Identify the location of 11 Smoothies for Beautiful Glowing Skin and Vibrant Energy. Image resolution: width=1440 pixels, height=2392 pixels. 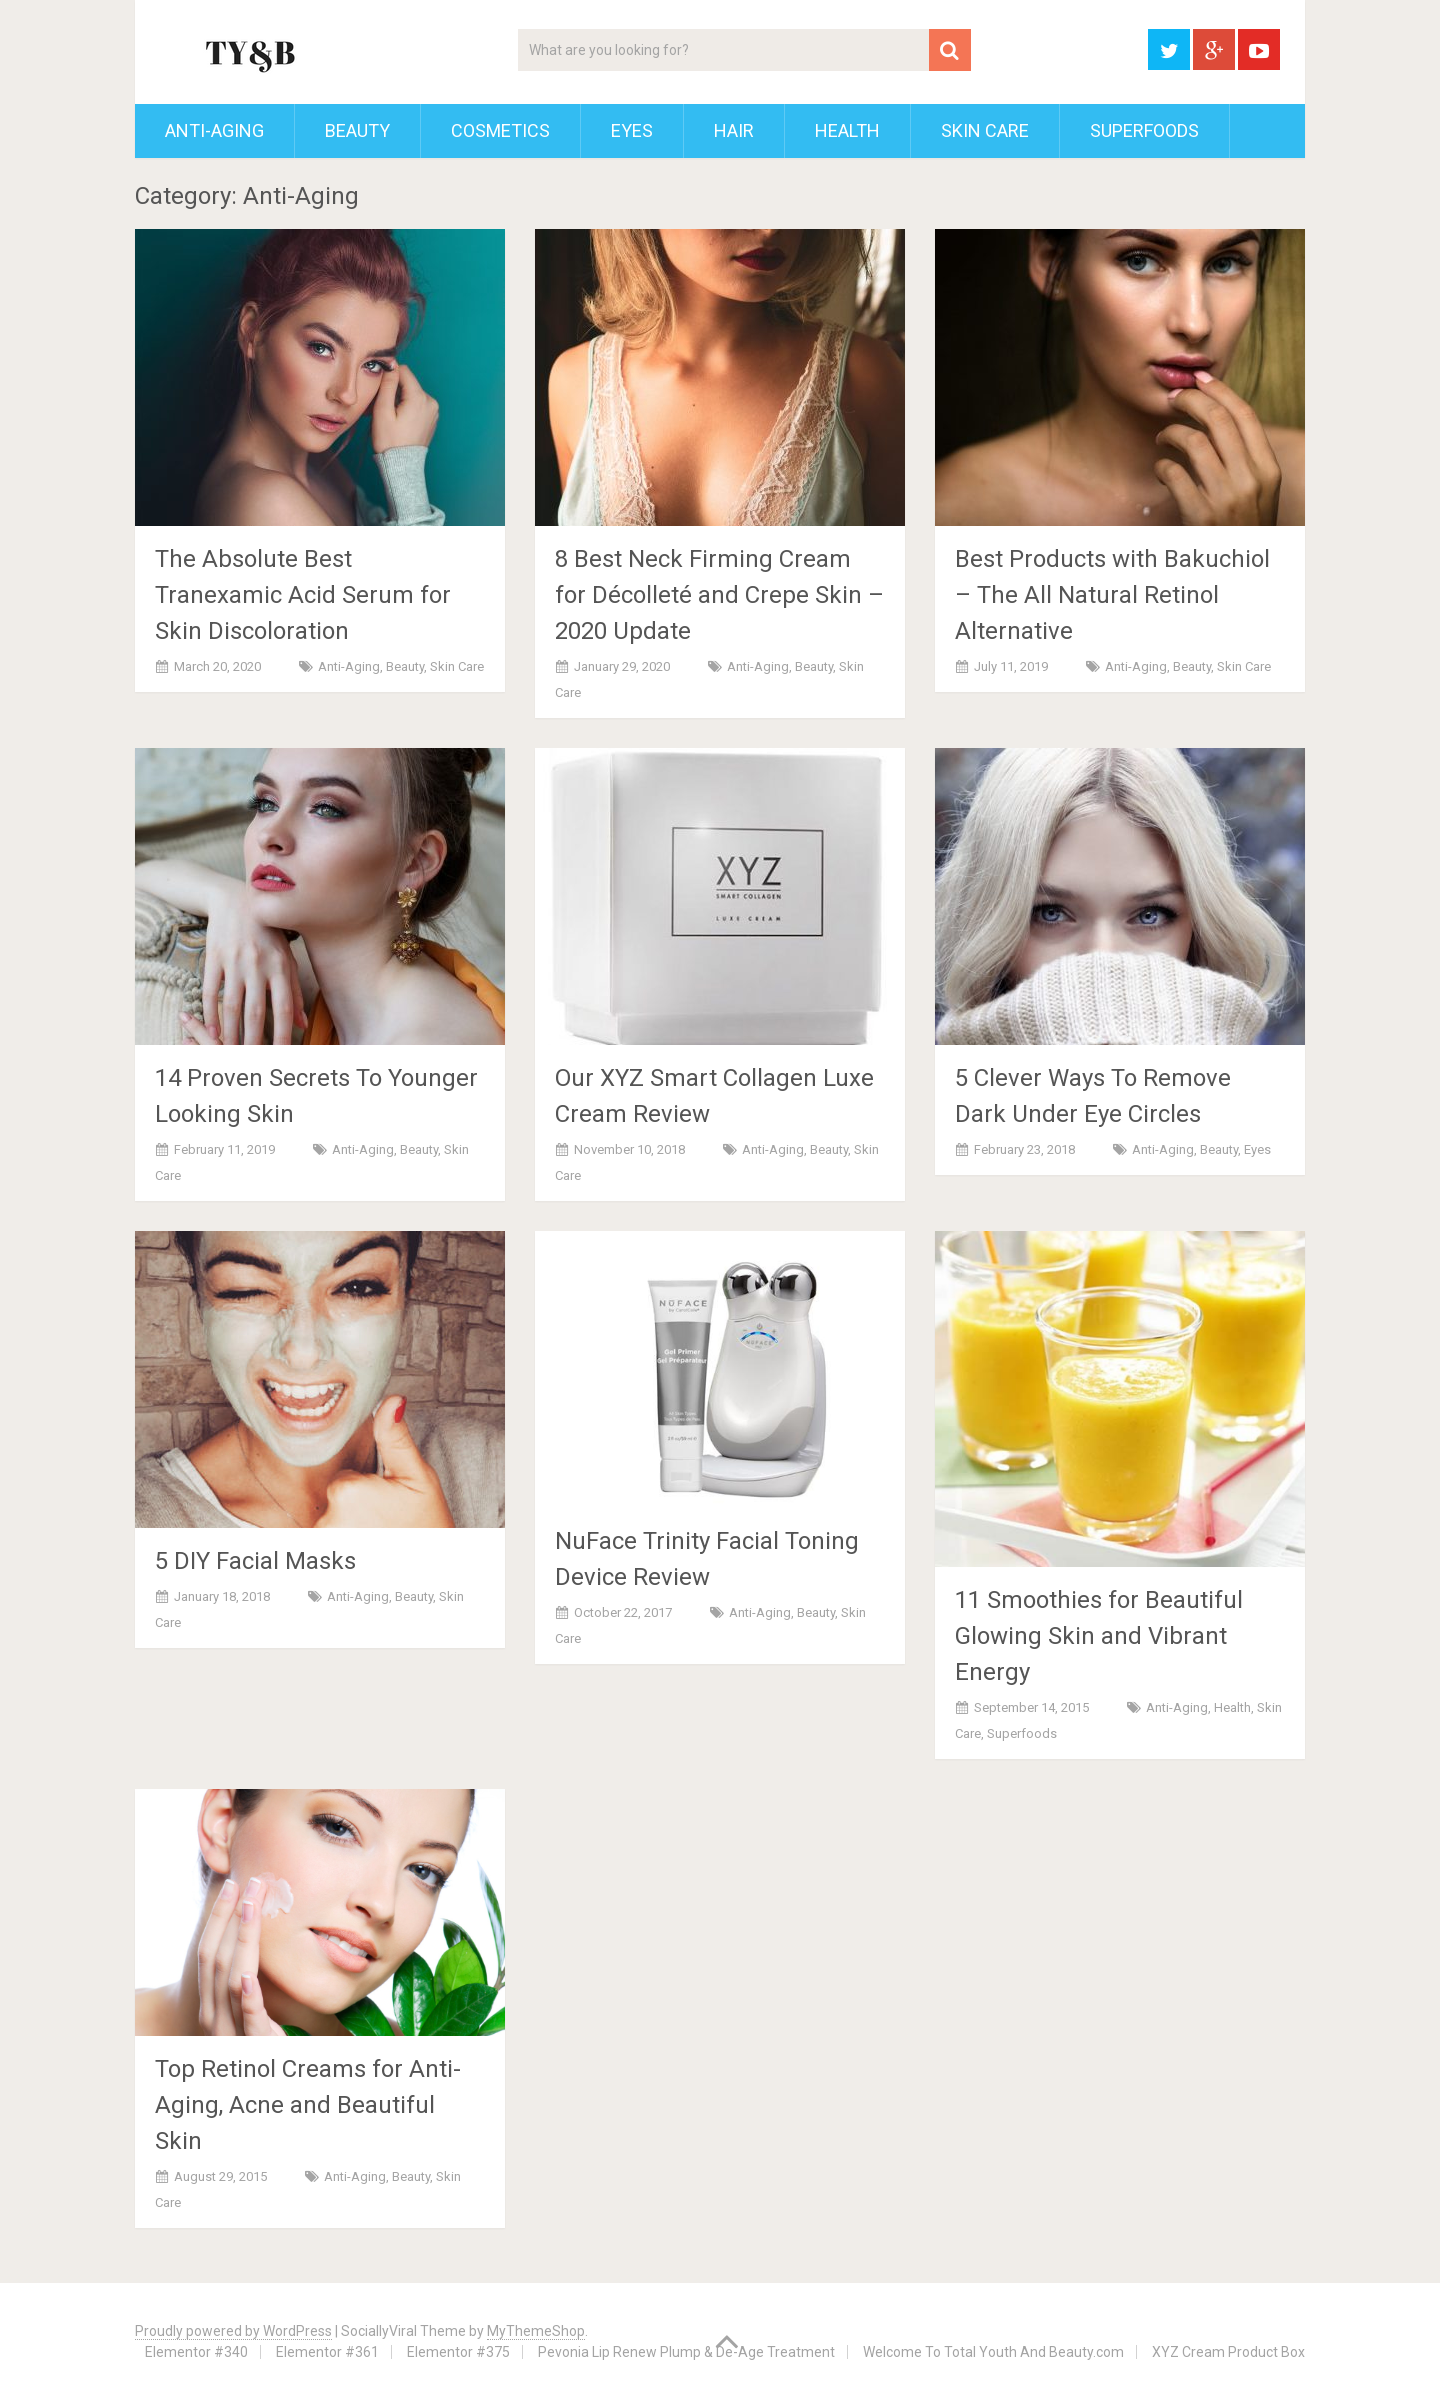
(1099, 1636).